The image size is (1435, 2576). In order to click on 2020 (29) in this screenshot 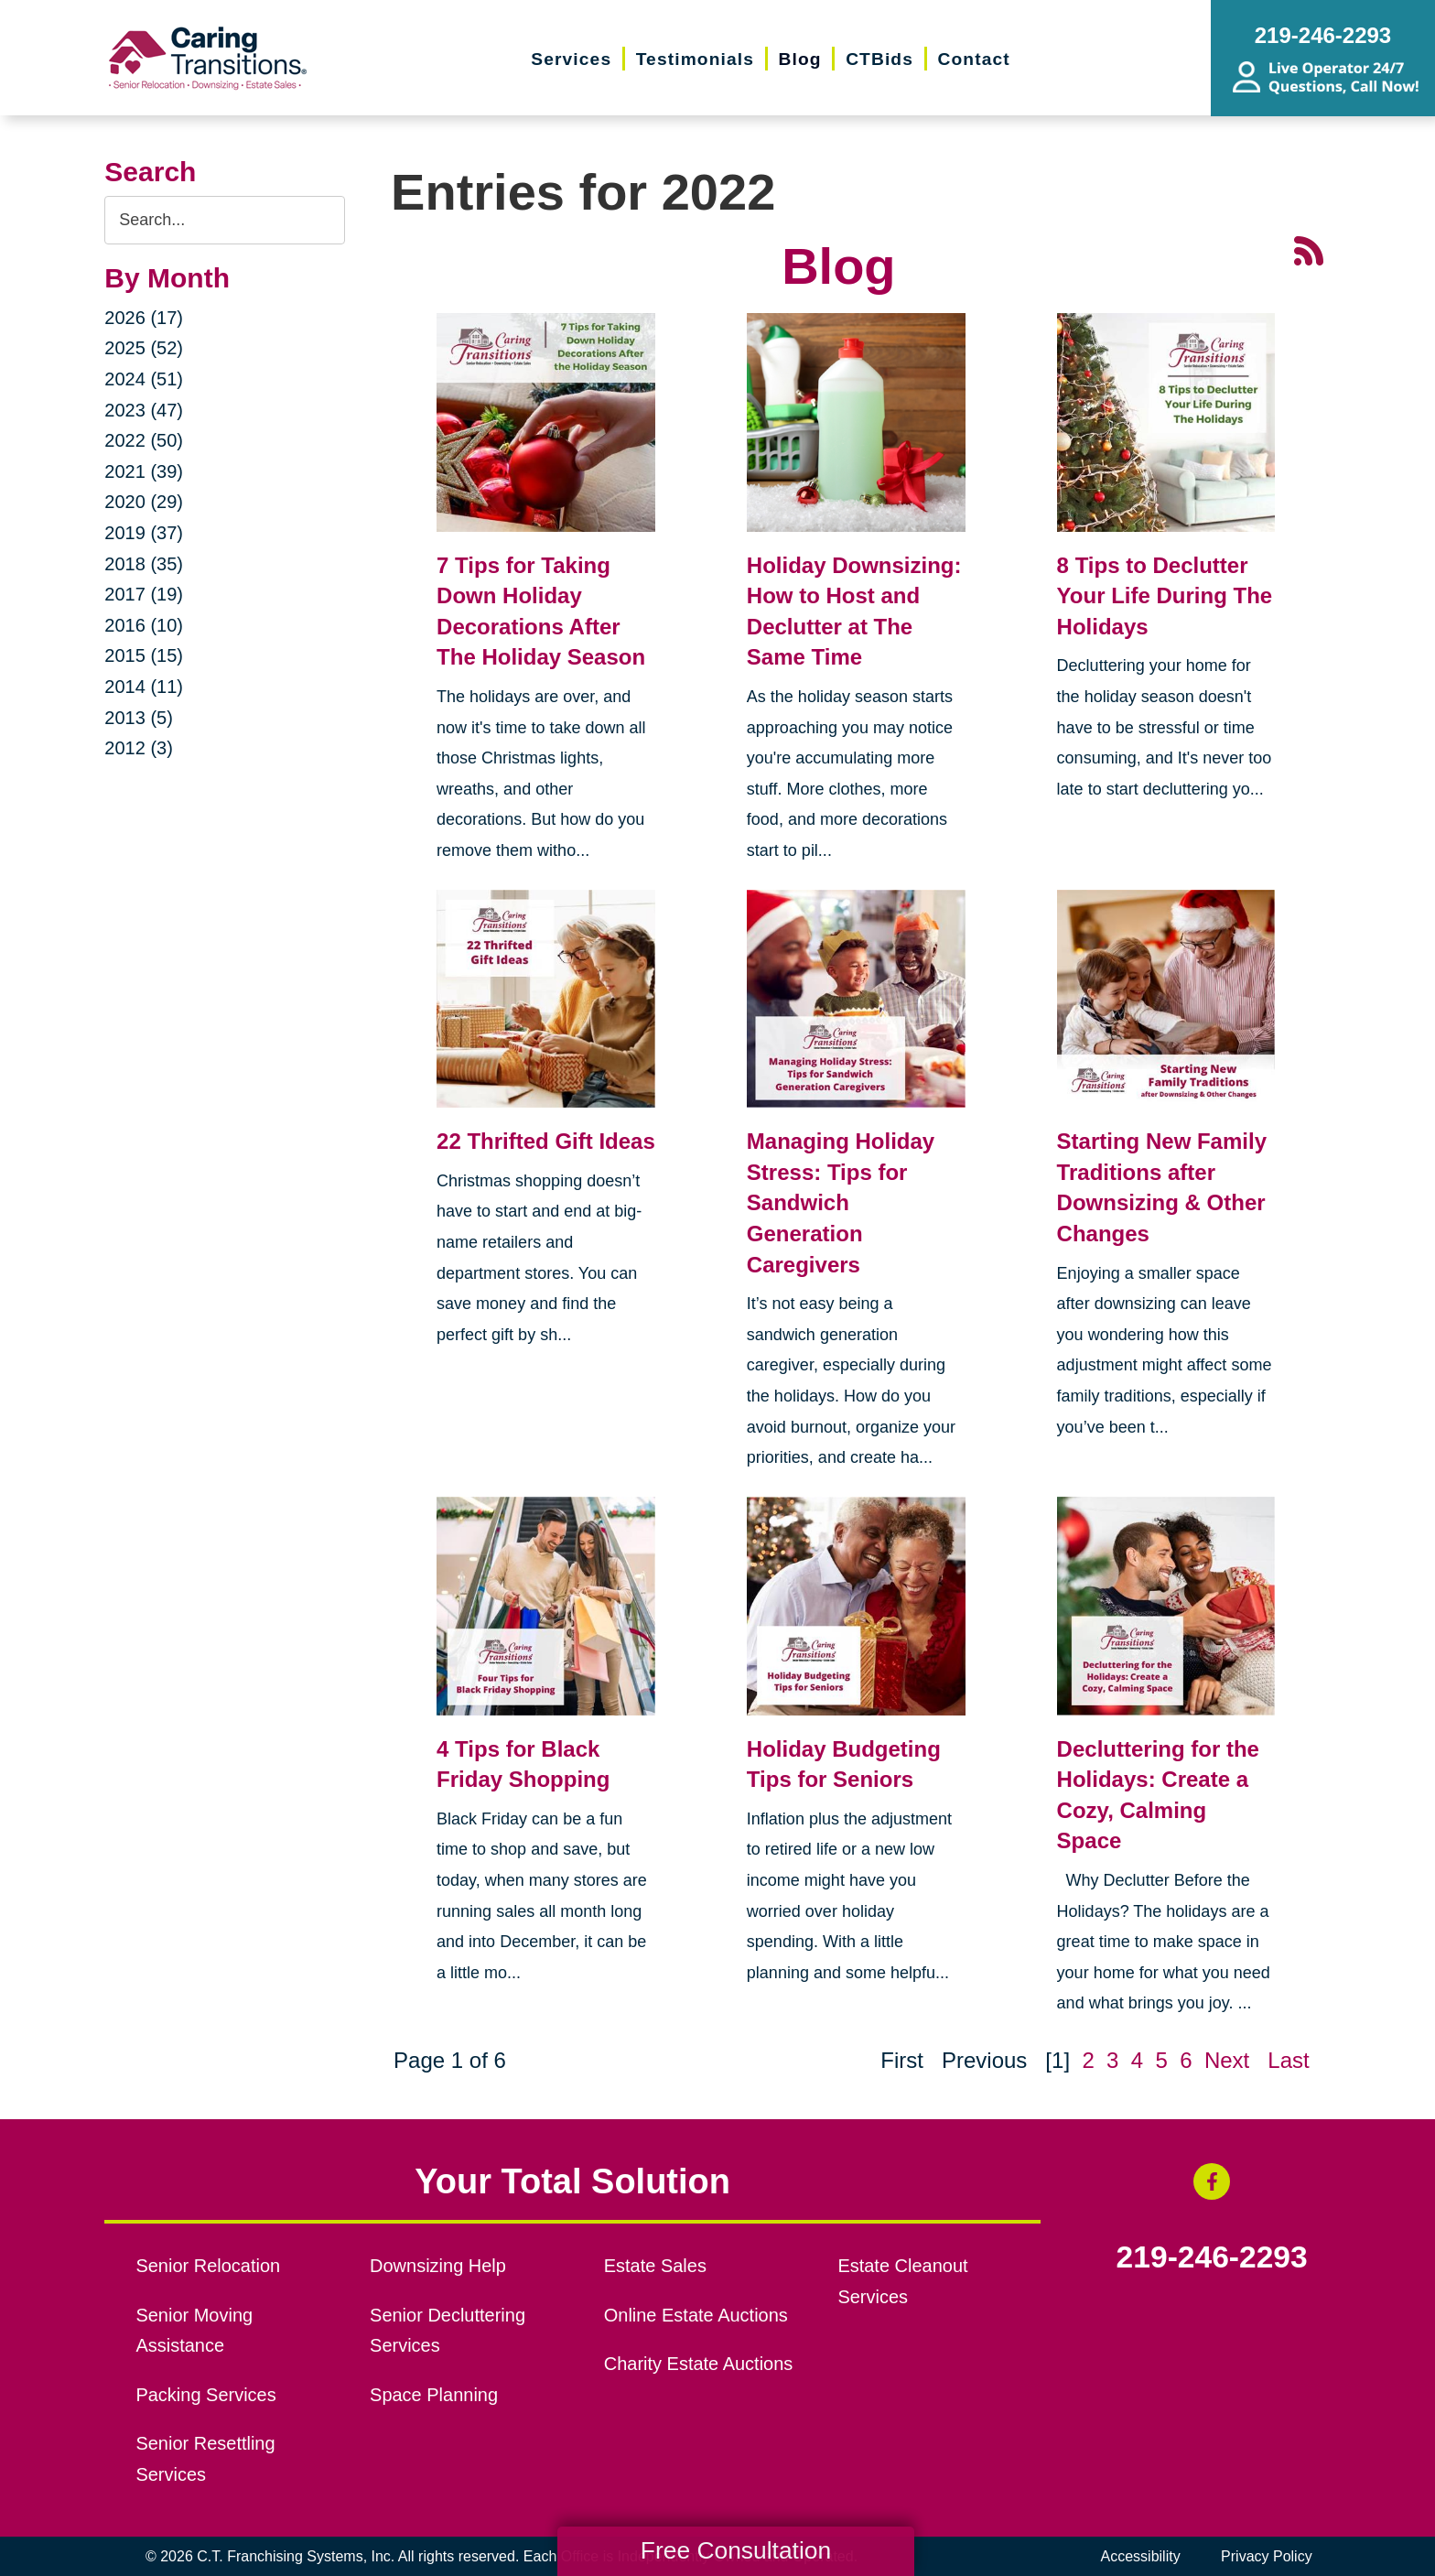, I will do `click(143, 502)`.